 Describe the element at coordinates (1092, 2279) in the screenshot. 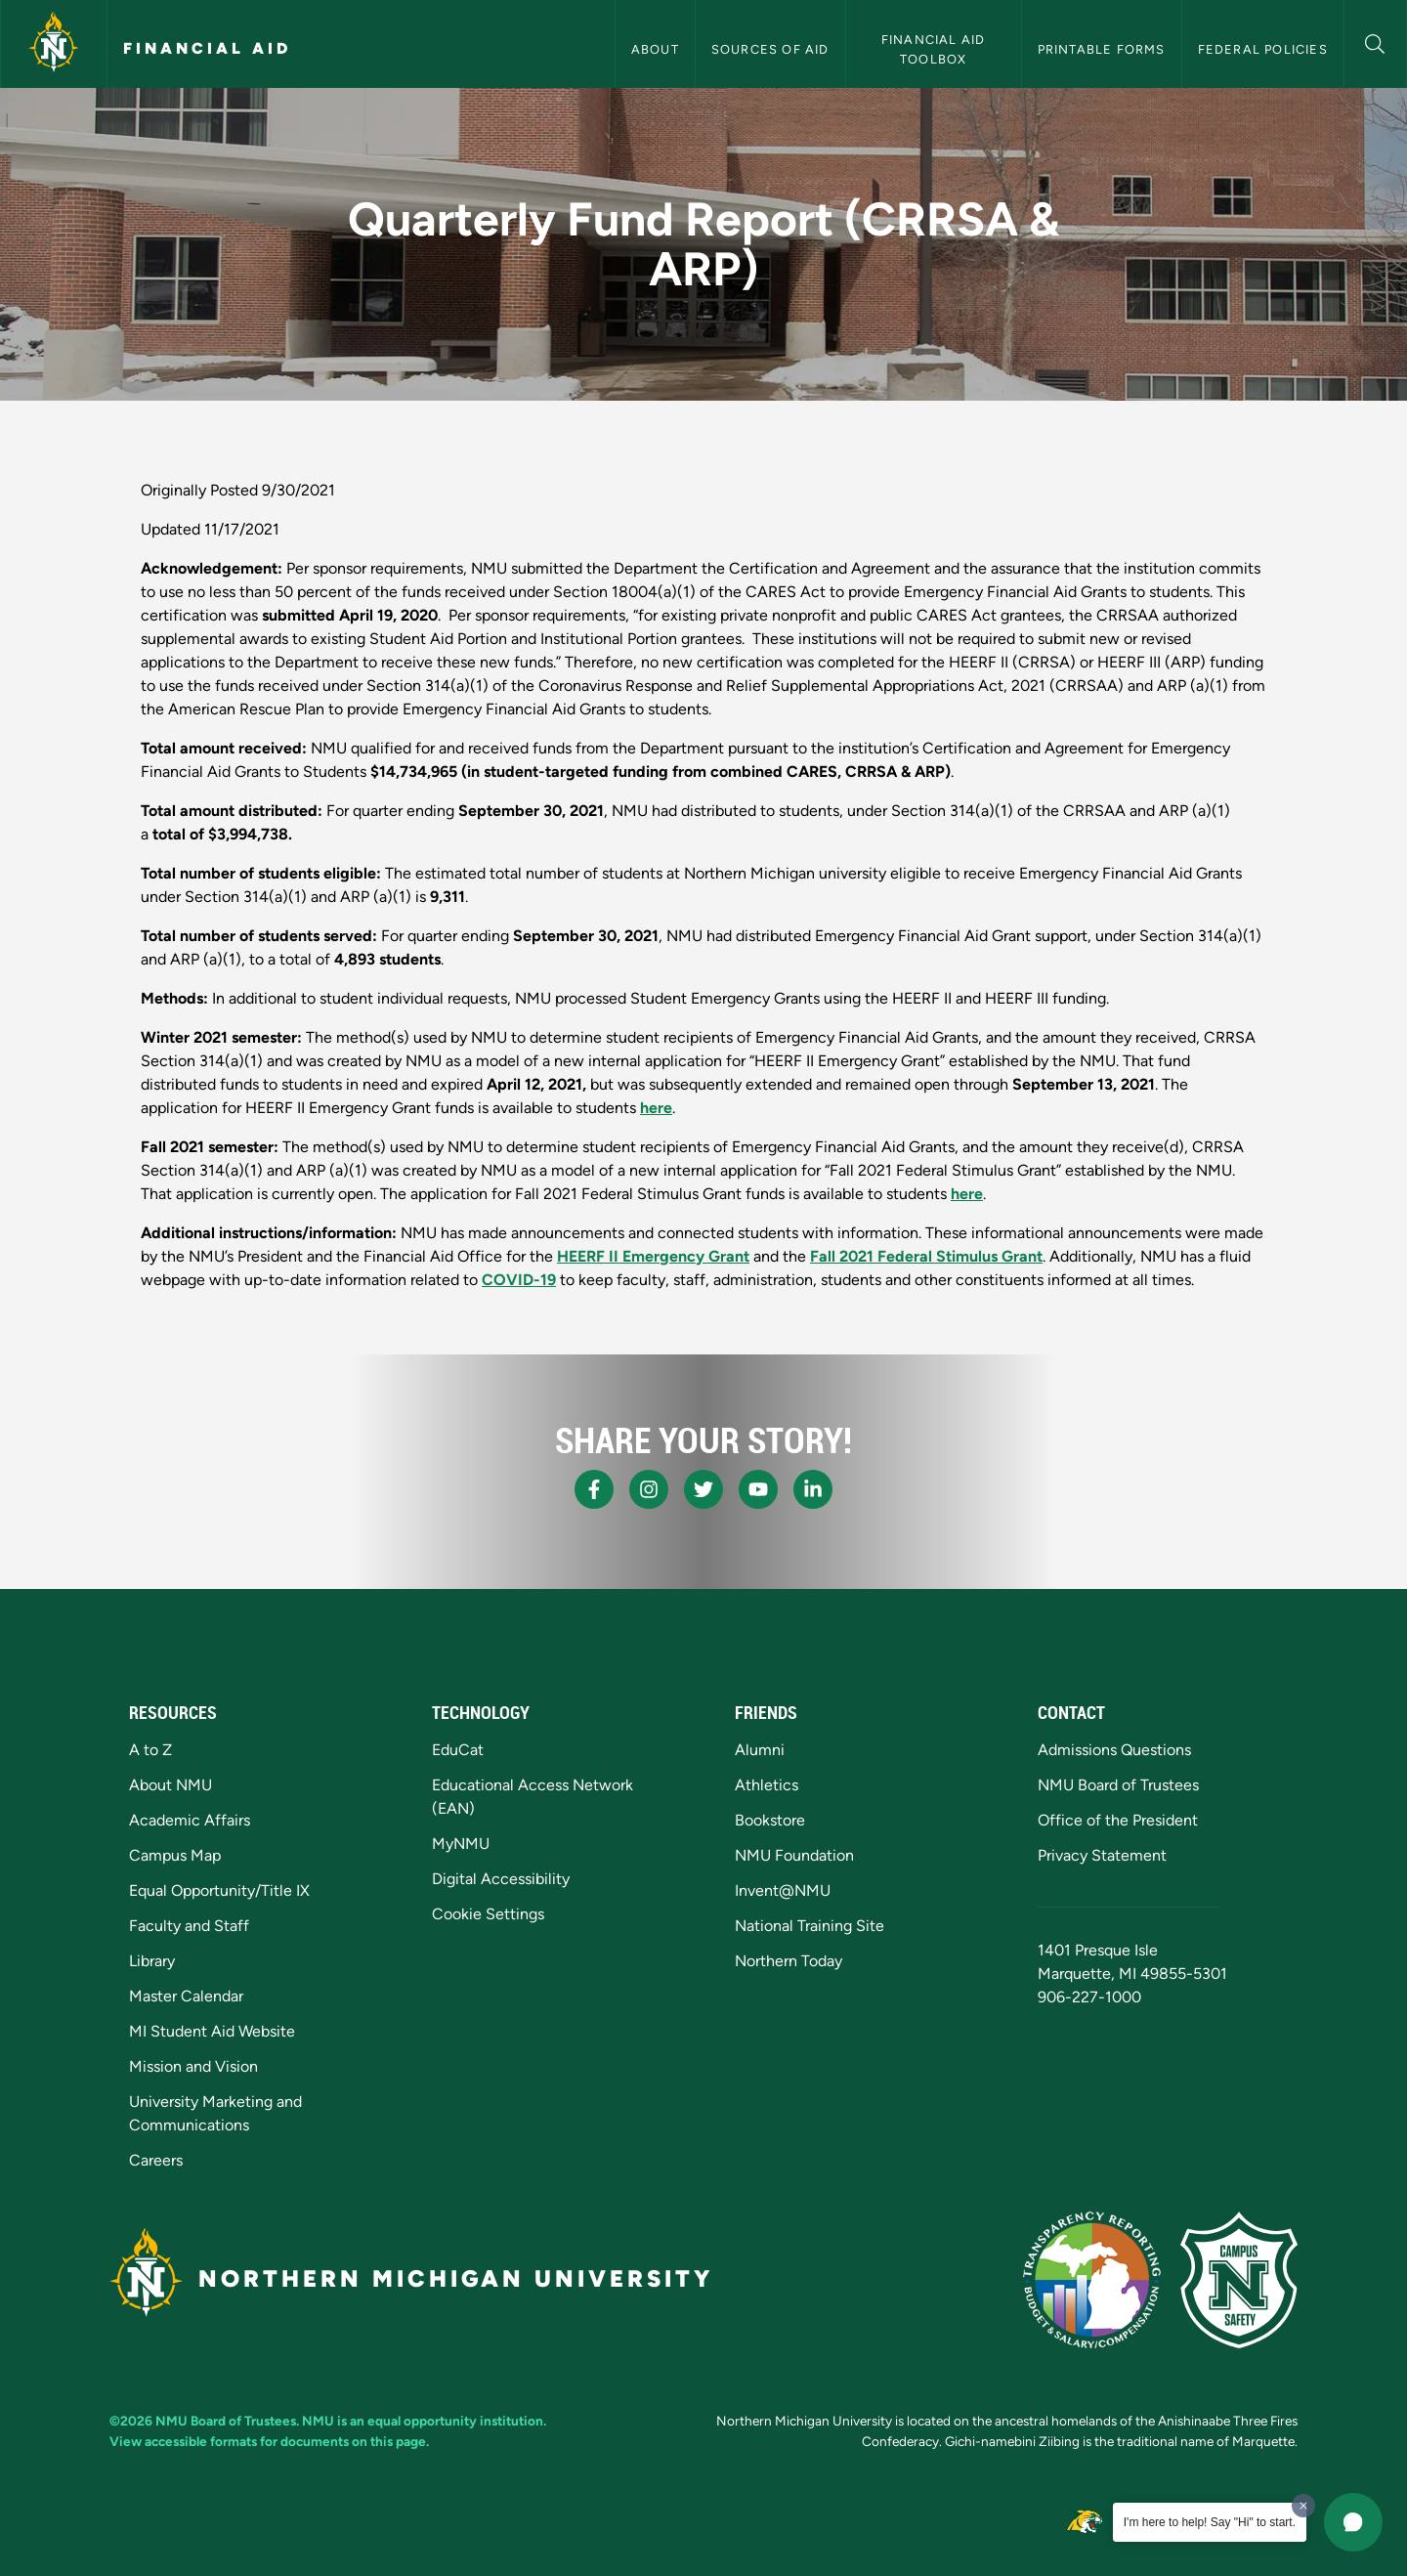

I see `[State of Michigan Transparency Reporting]` at that location.